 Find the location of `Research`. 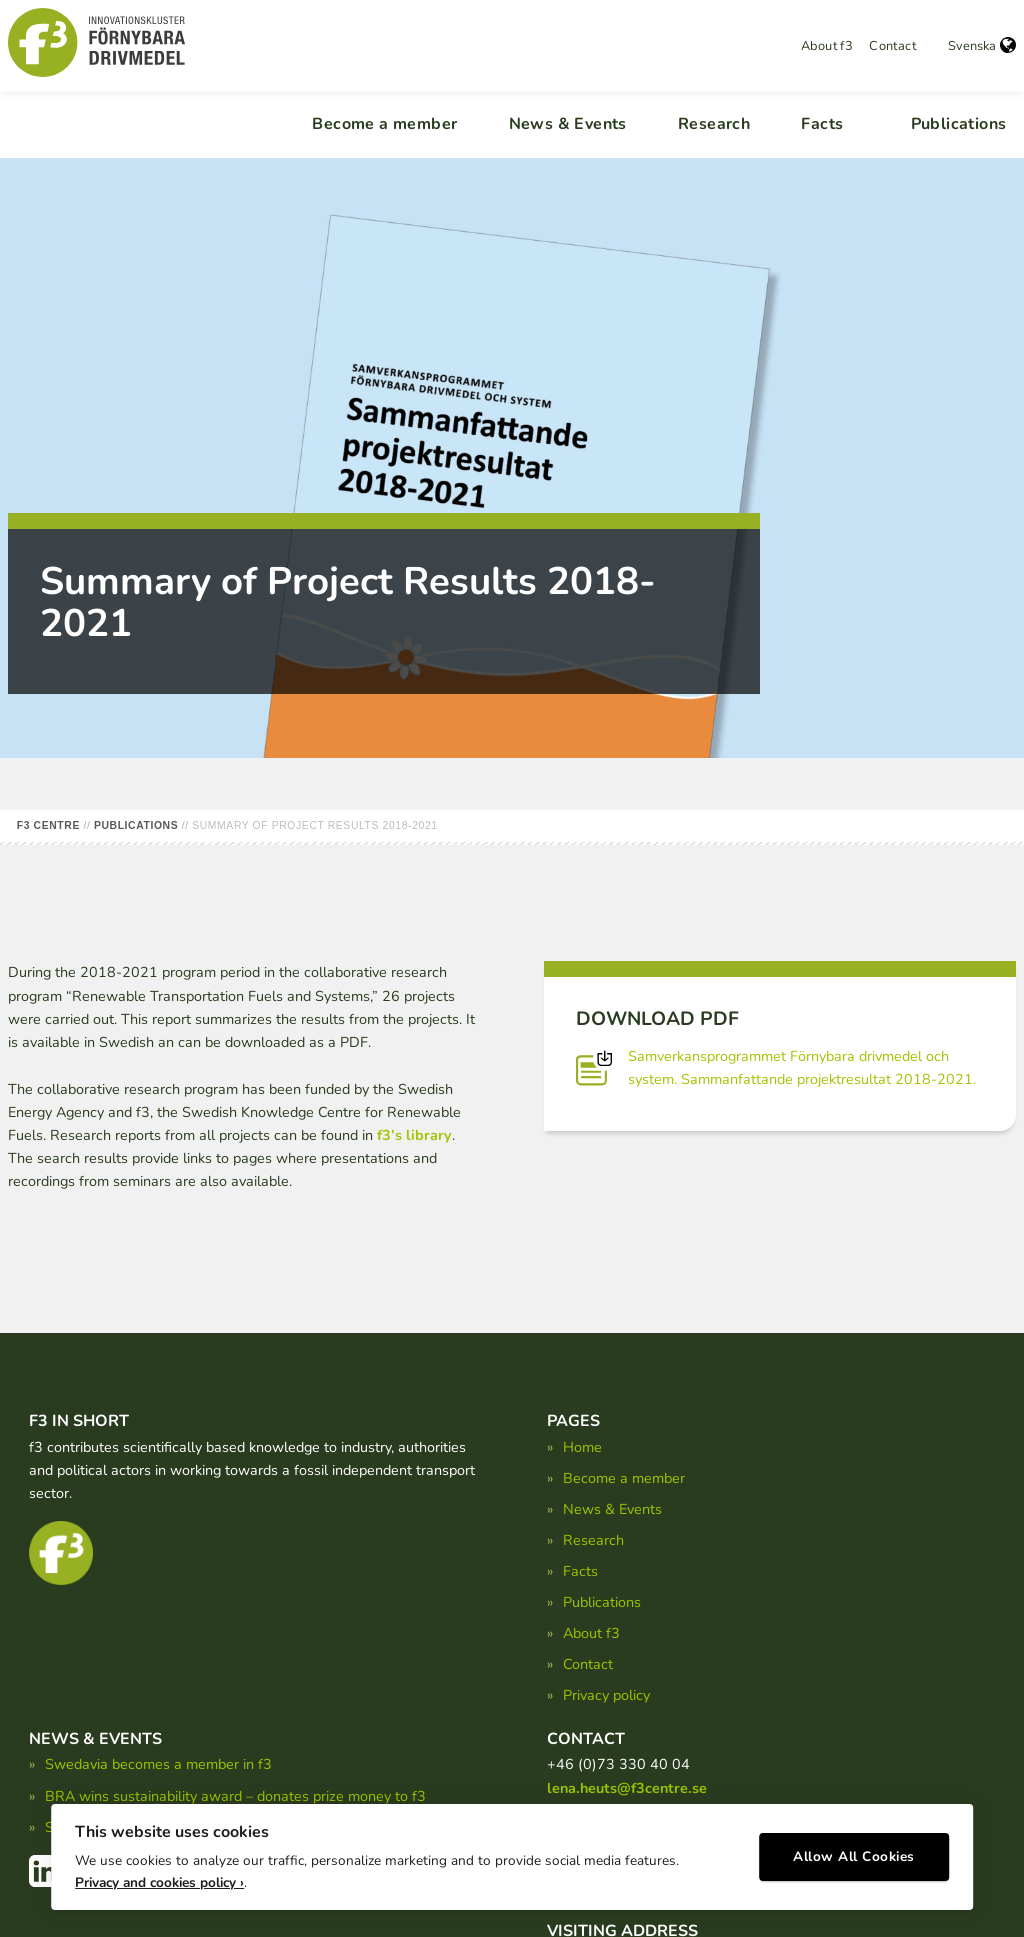

Research is located at coordinates (714, 124).